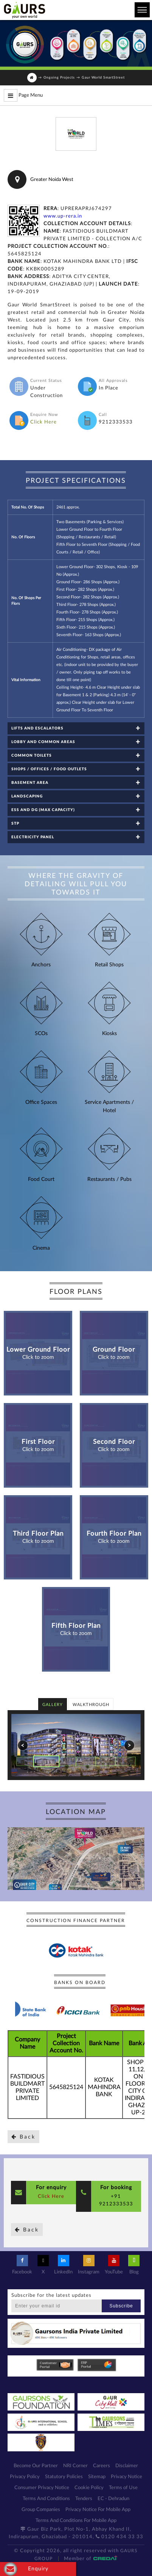 The height and width of the screenshot is (2576, 152). What do you see at coordinates (89, 2487) in the screenshot?
I see `Cookie Policy` at bounding box center [89, 2487].